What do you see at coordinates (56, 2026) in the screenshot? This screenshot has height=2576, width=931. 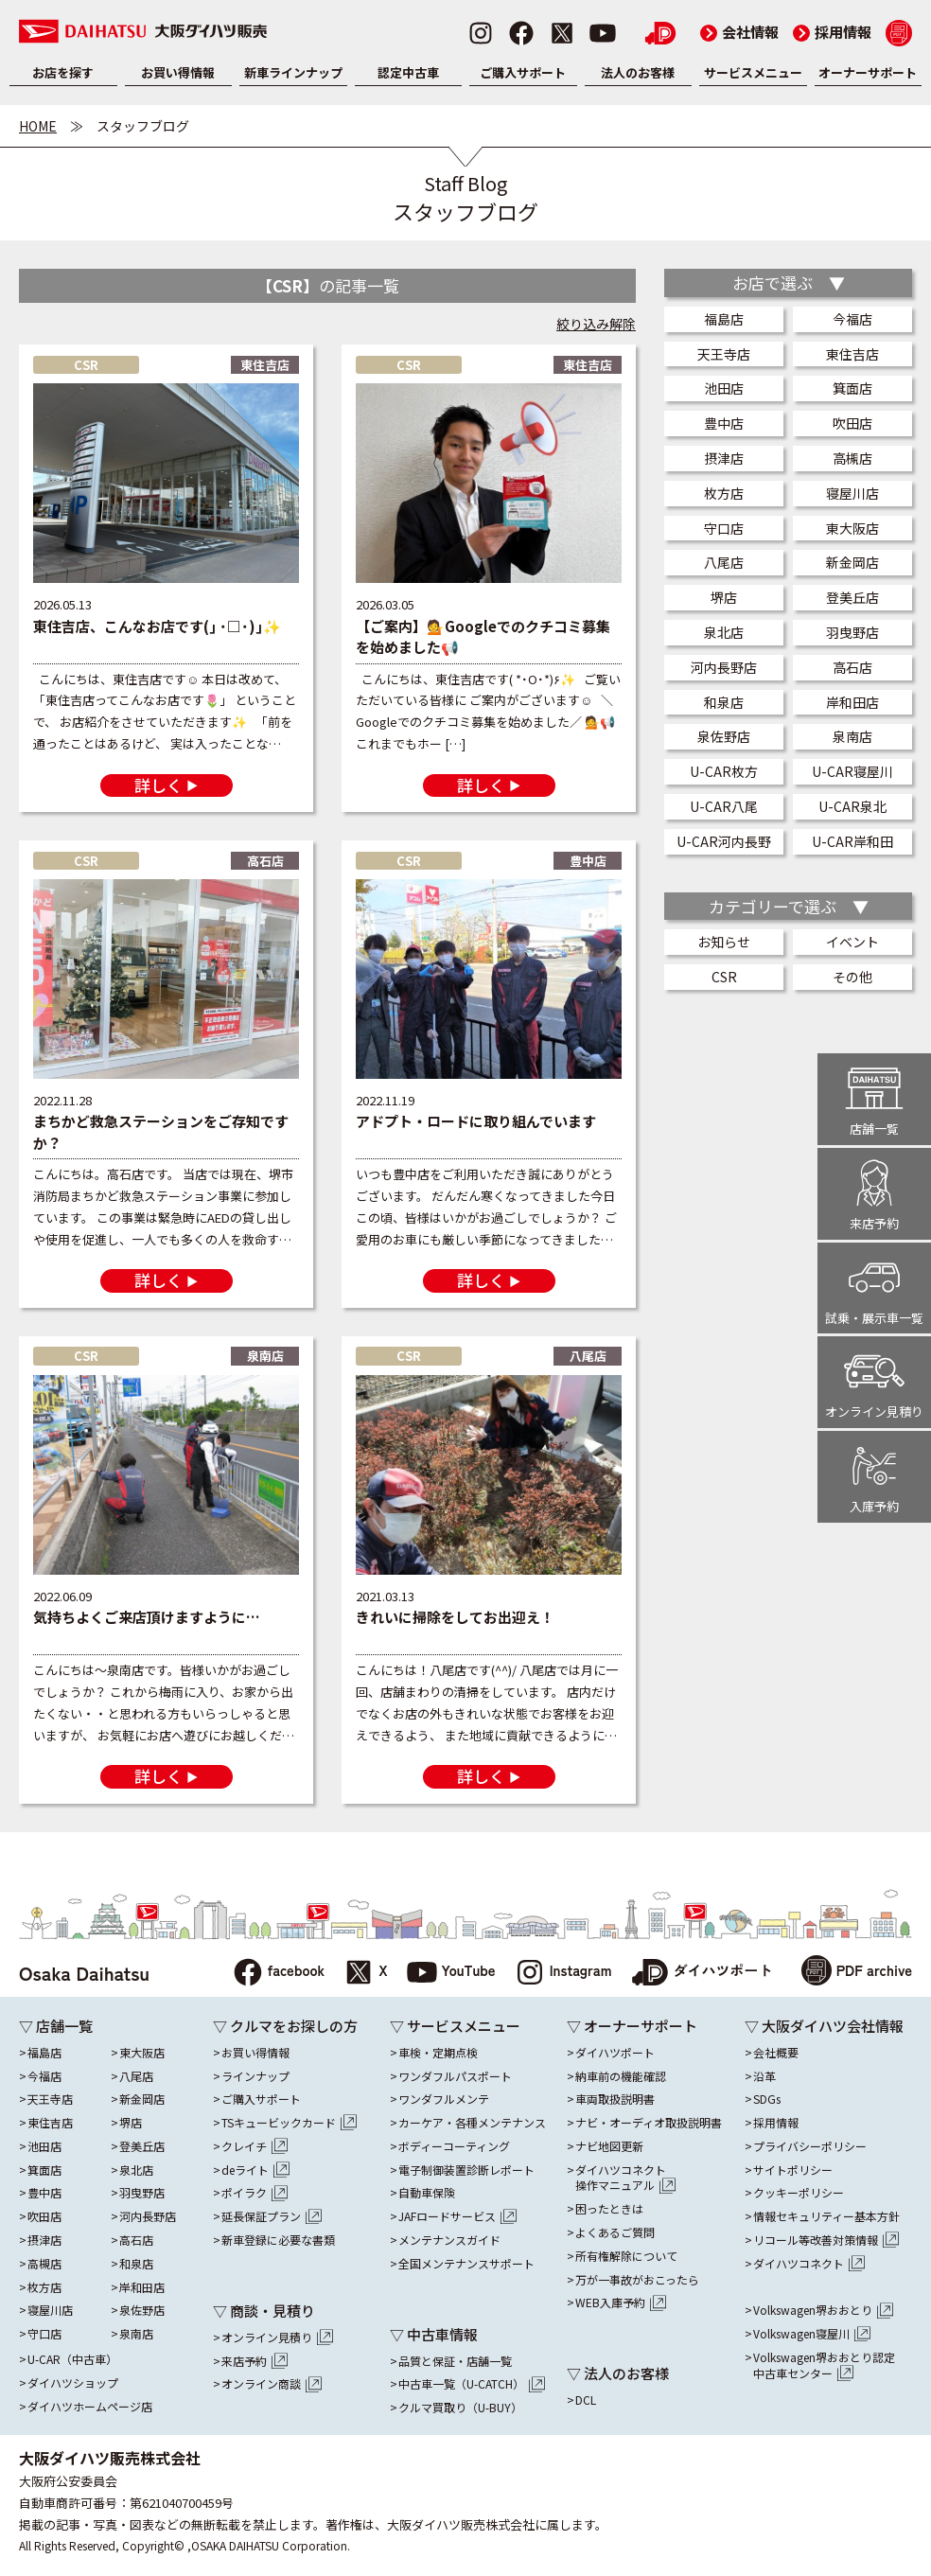 I see `▽ 店舗一覧` at bounding box center [56, 2026].